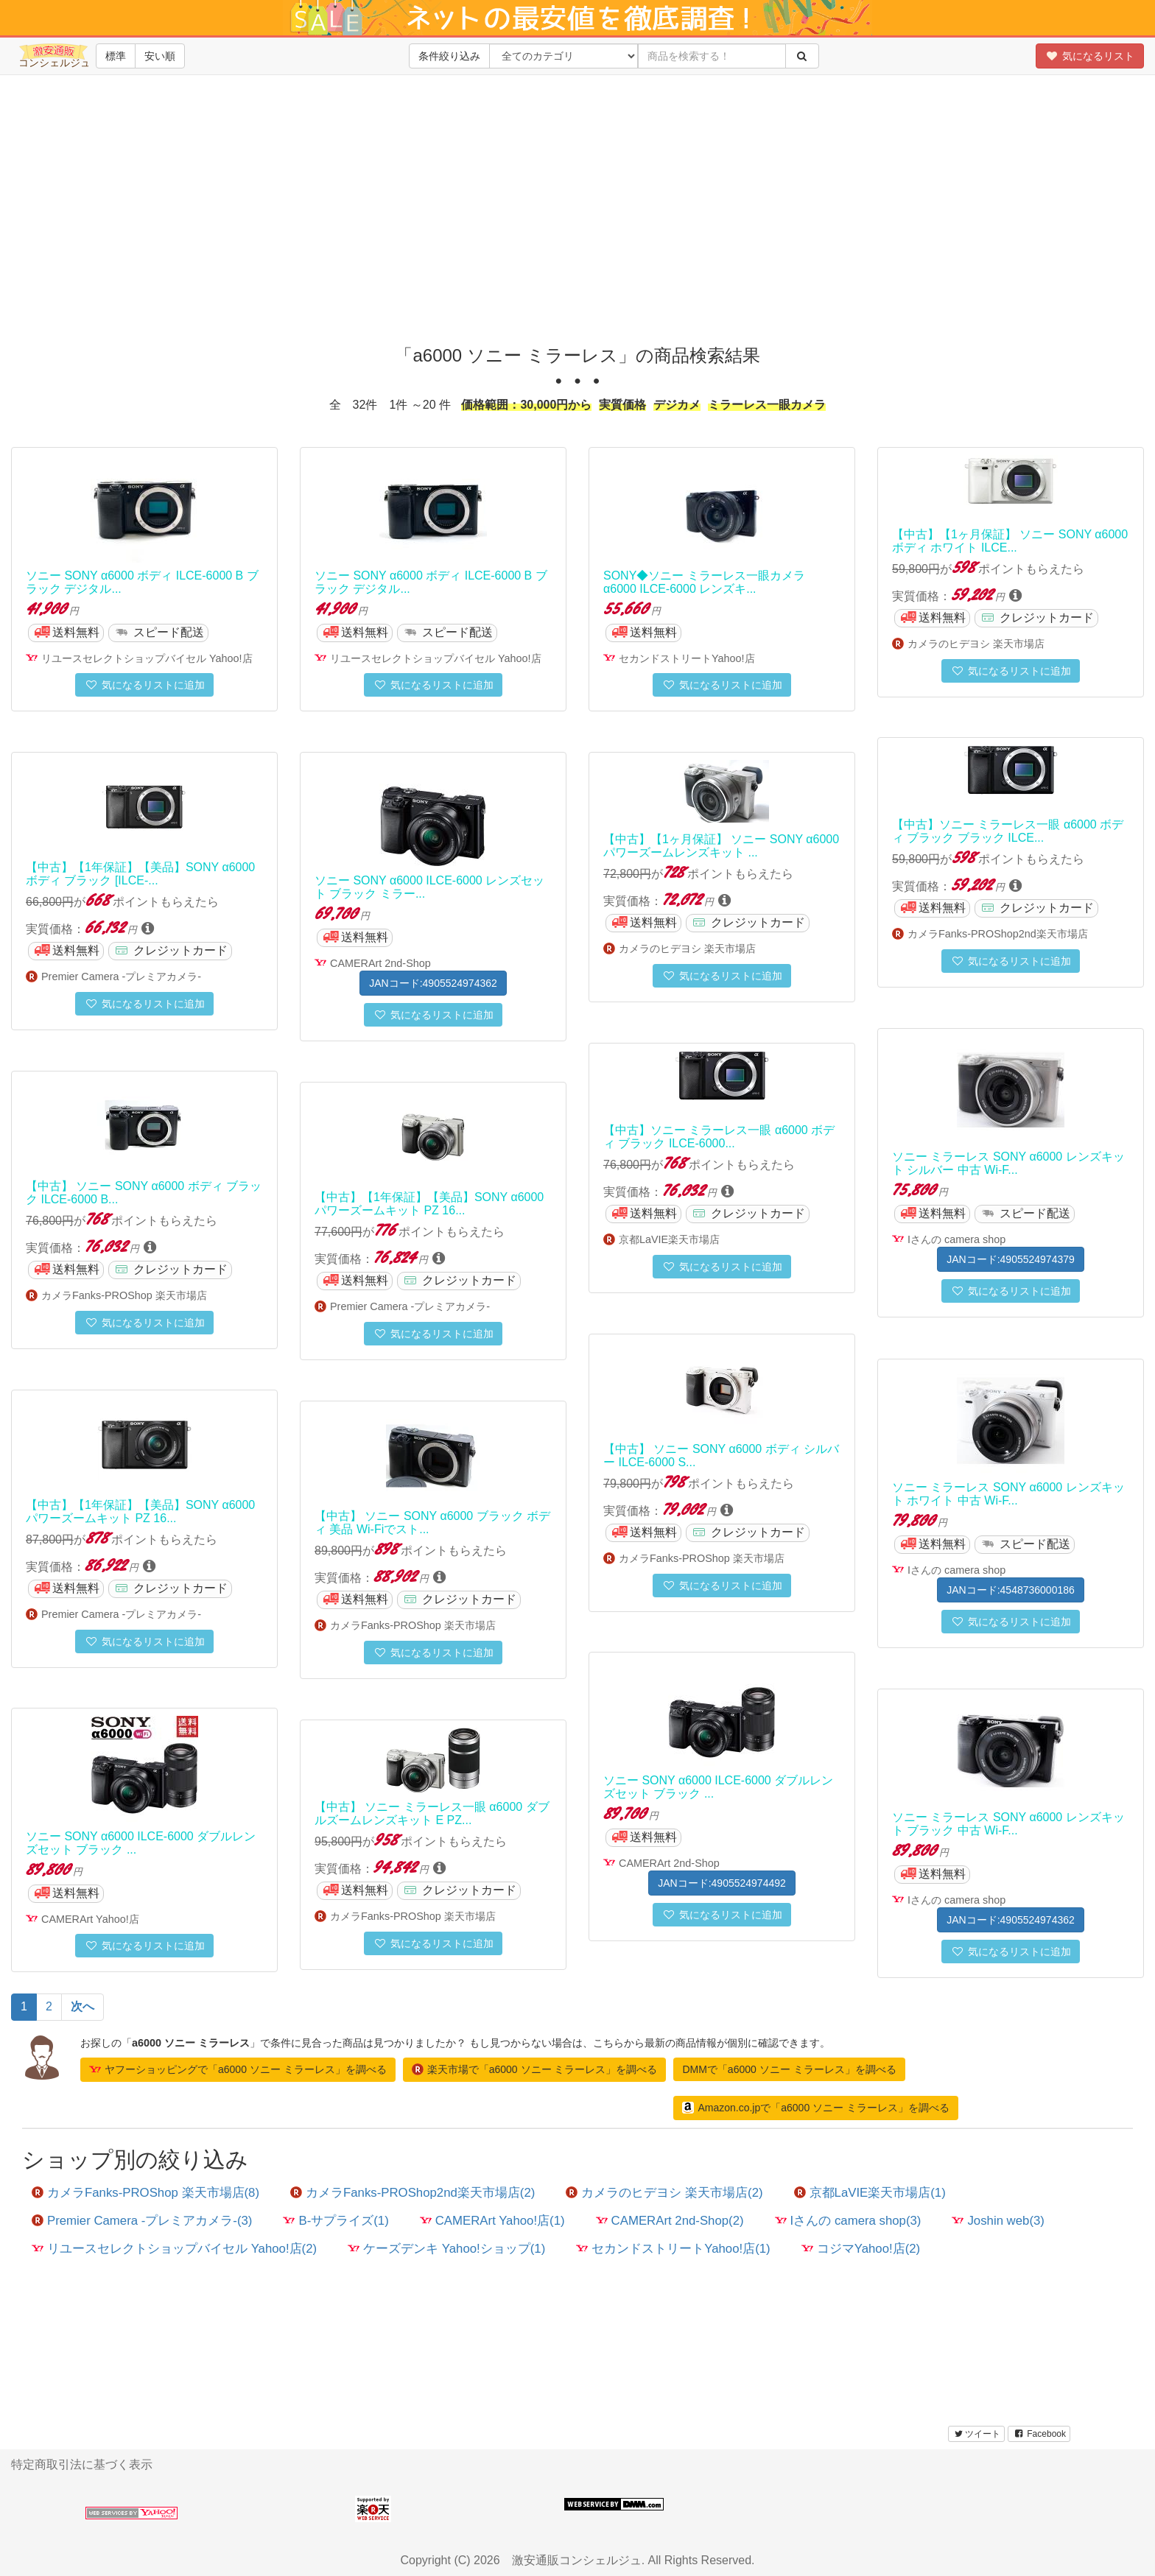 The image size is (1155, 2576). What do you see at coordinates (789, 2069) in the screenshot?
I see `DMMで「a6000 ソニー ミラーレス」を調べる` at bounding box center [789, 2069].